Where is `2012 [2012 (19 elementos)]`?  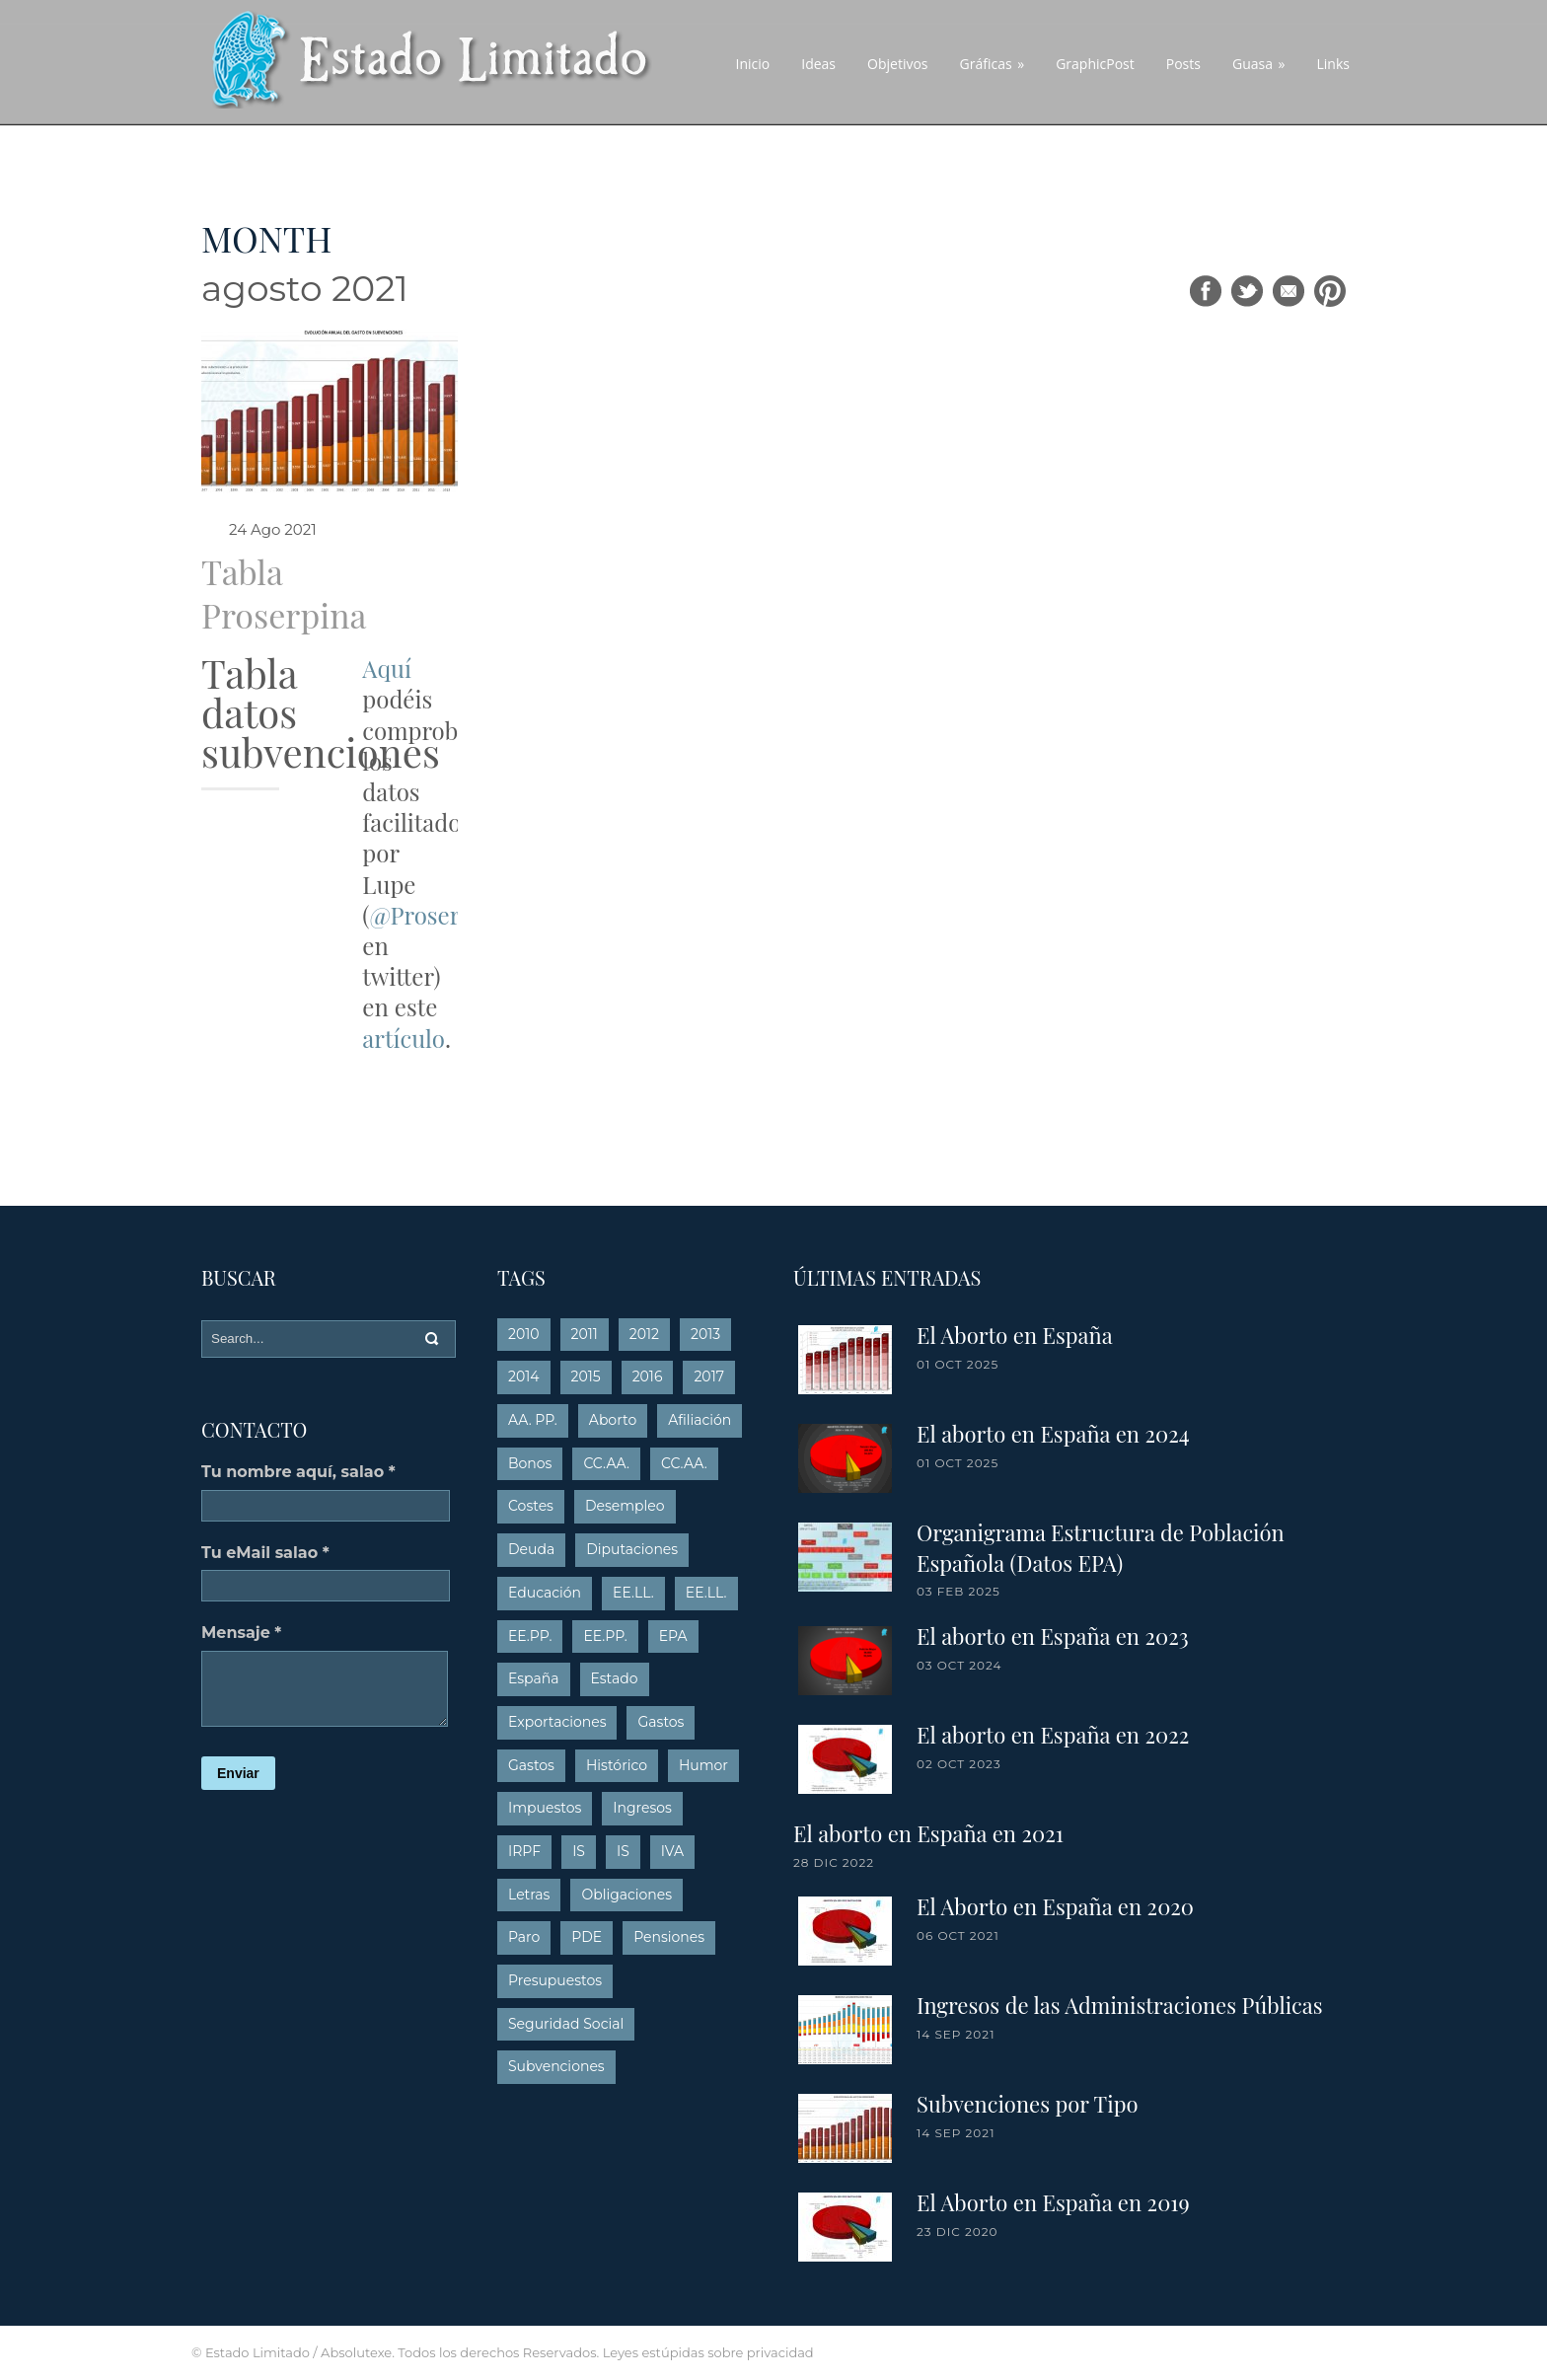
2012 [2012 (19 elementos)] is located at coordinates (644, 1334).